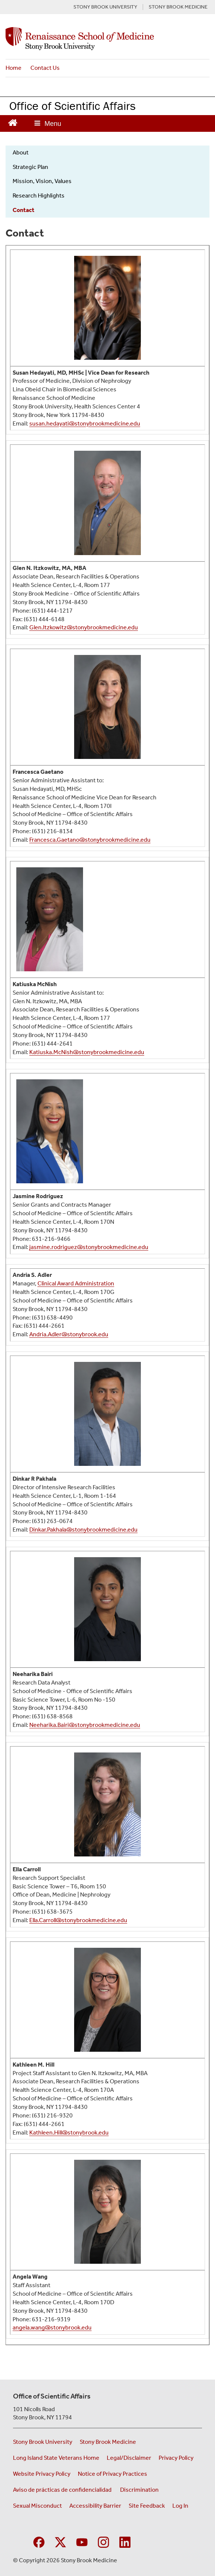  Describe the element at coordinates (95, 2505) in the screenshot. I see `Accessibility Barrier` at that location.